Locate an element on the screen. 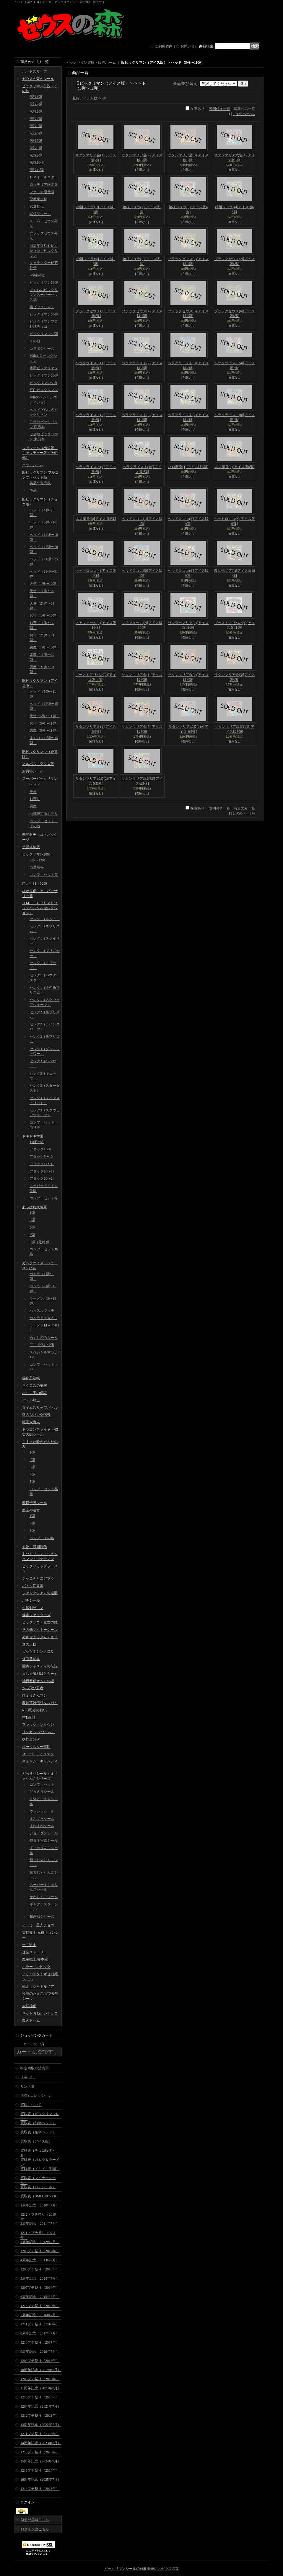 The image size is (283, 2576). 封印剣ザニマ is located at coordinates (32, 1608).